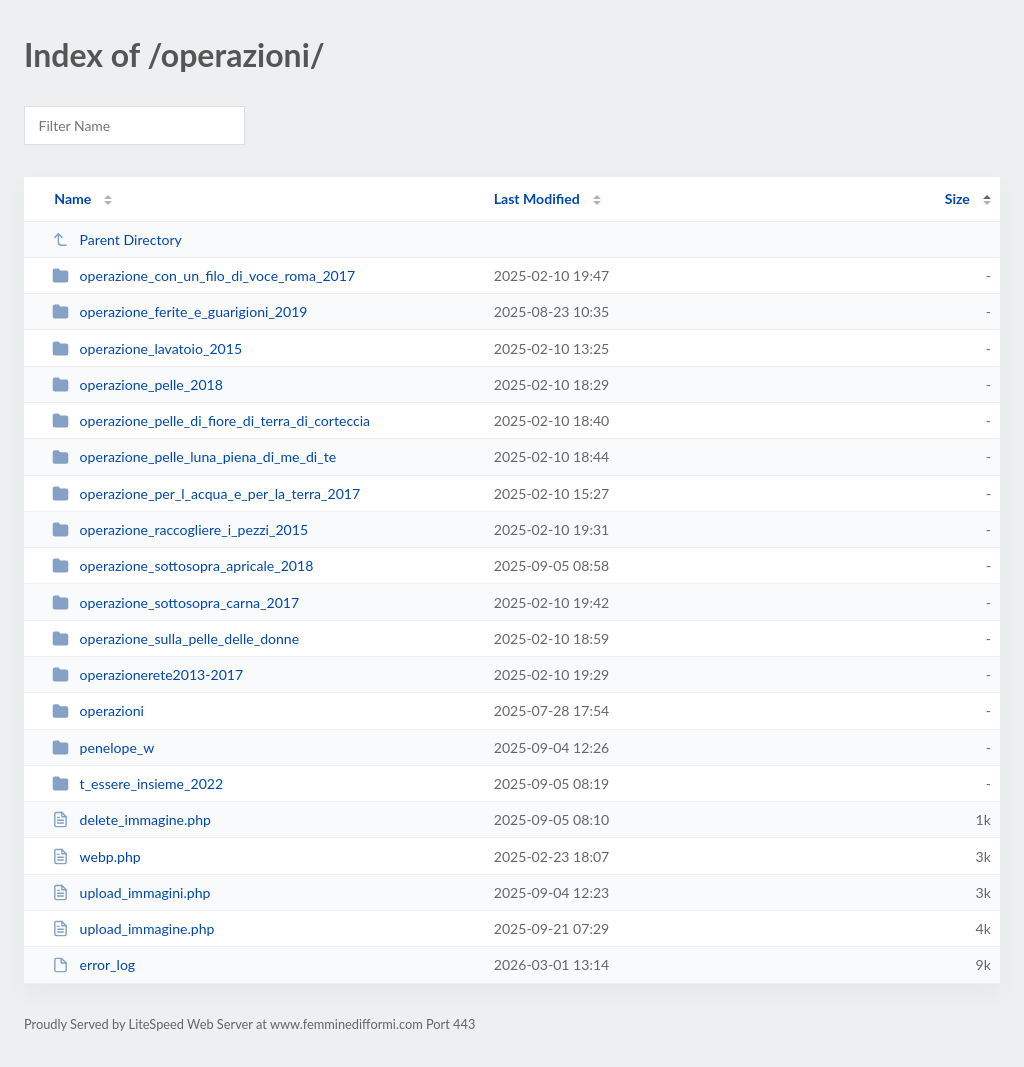 This screenshot has height=1067, width=1024. What do you see at coordinates (957, 198) in the screenshot?
I see `Size` at bounding box center [957, 198].